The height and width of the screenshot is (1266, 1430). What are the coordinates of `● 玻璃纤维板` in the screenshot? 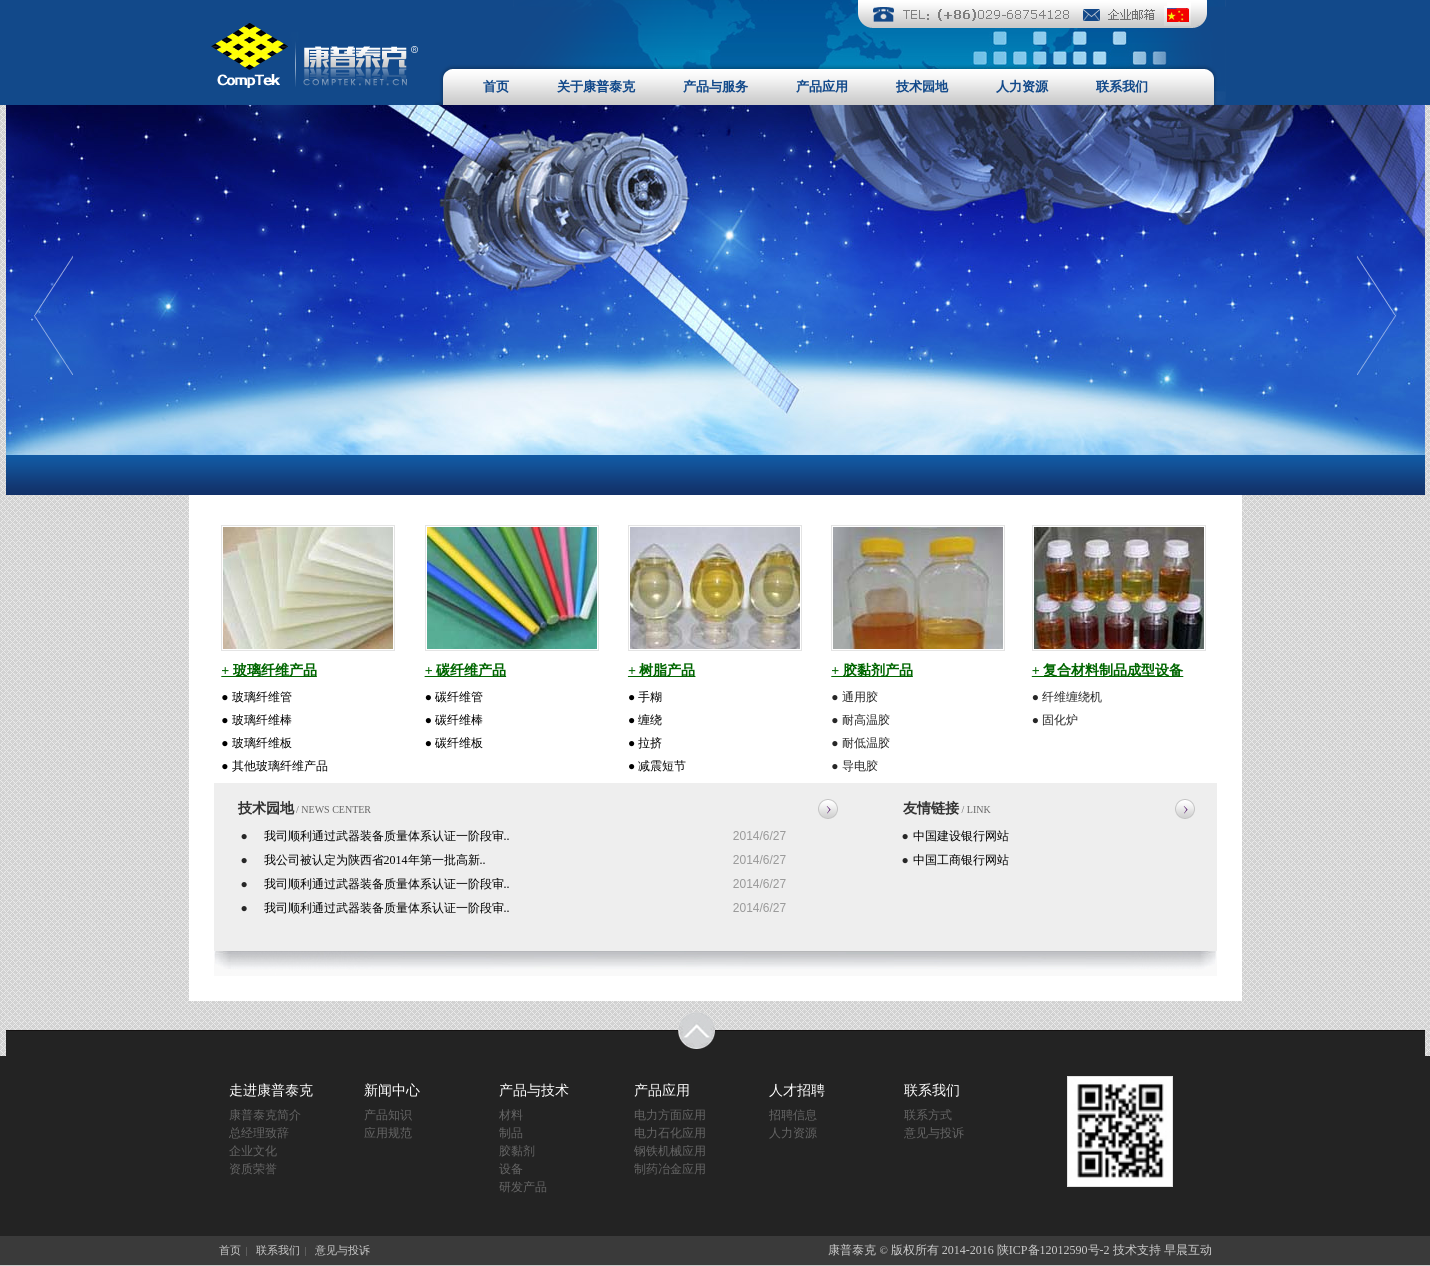 It's located at (256, 743).